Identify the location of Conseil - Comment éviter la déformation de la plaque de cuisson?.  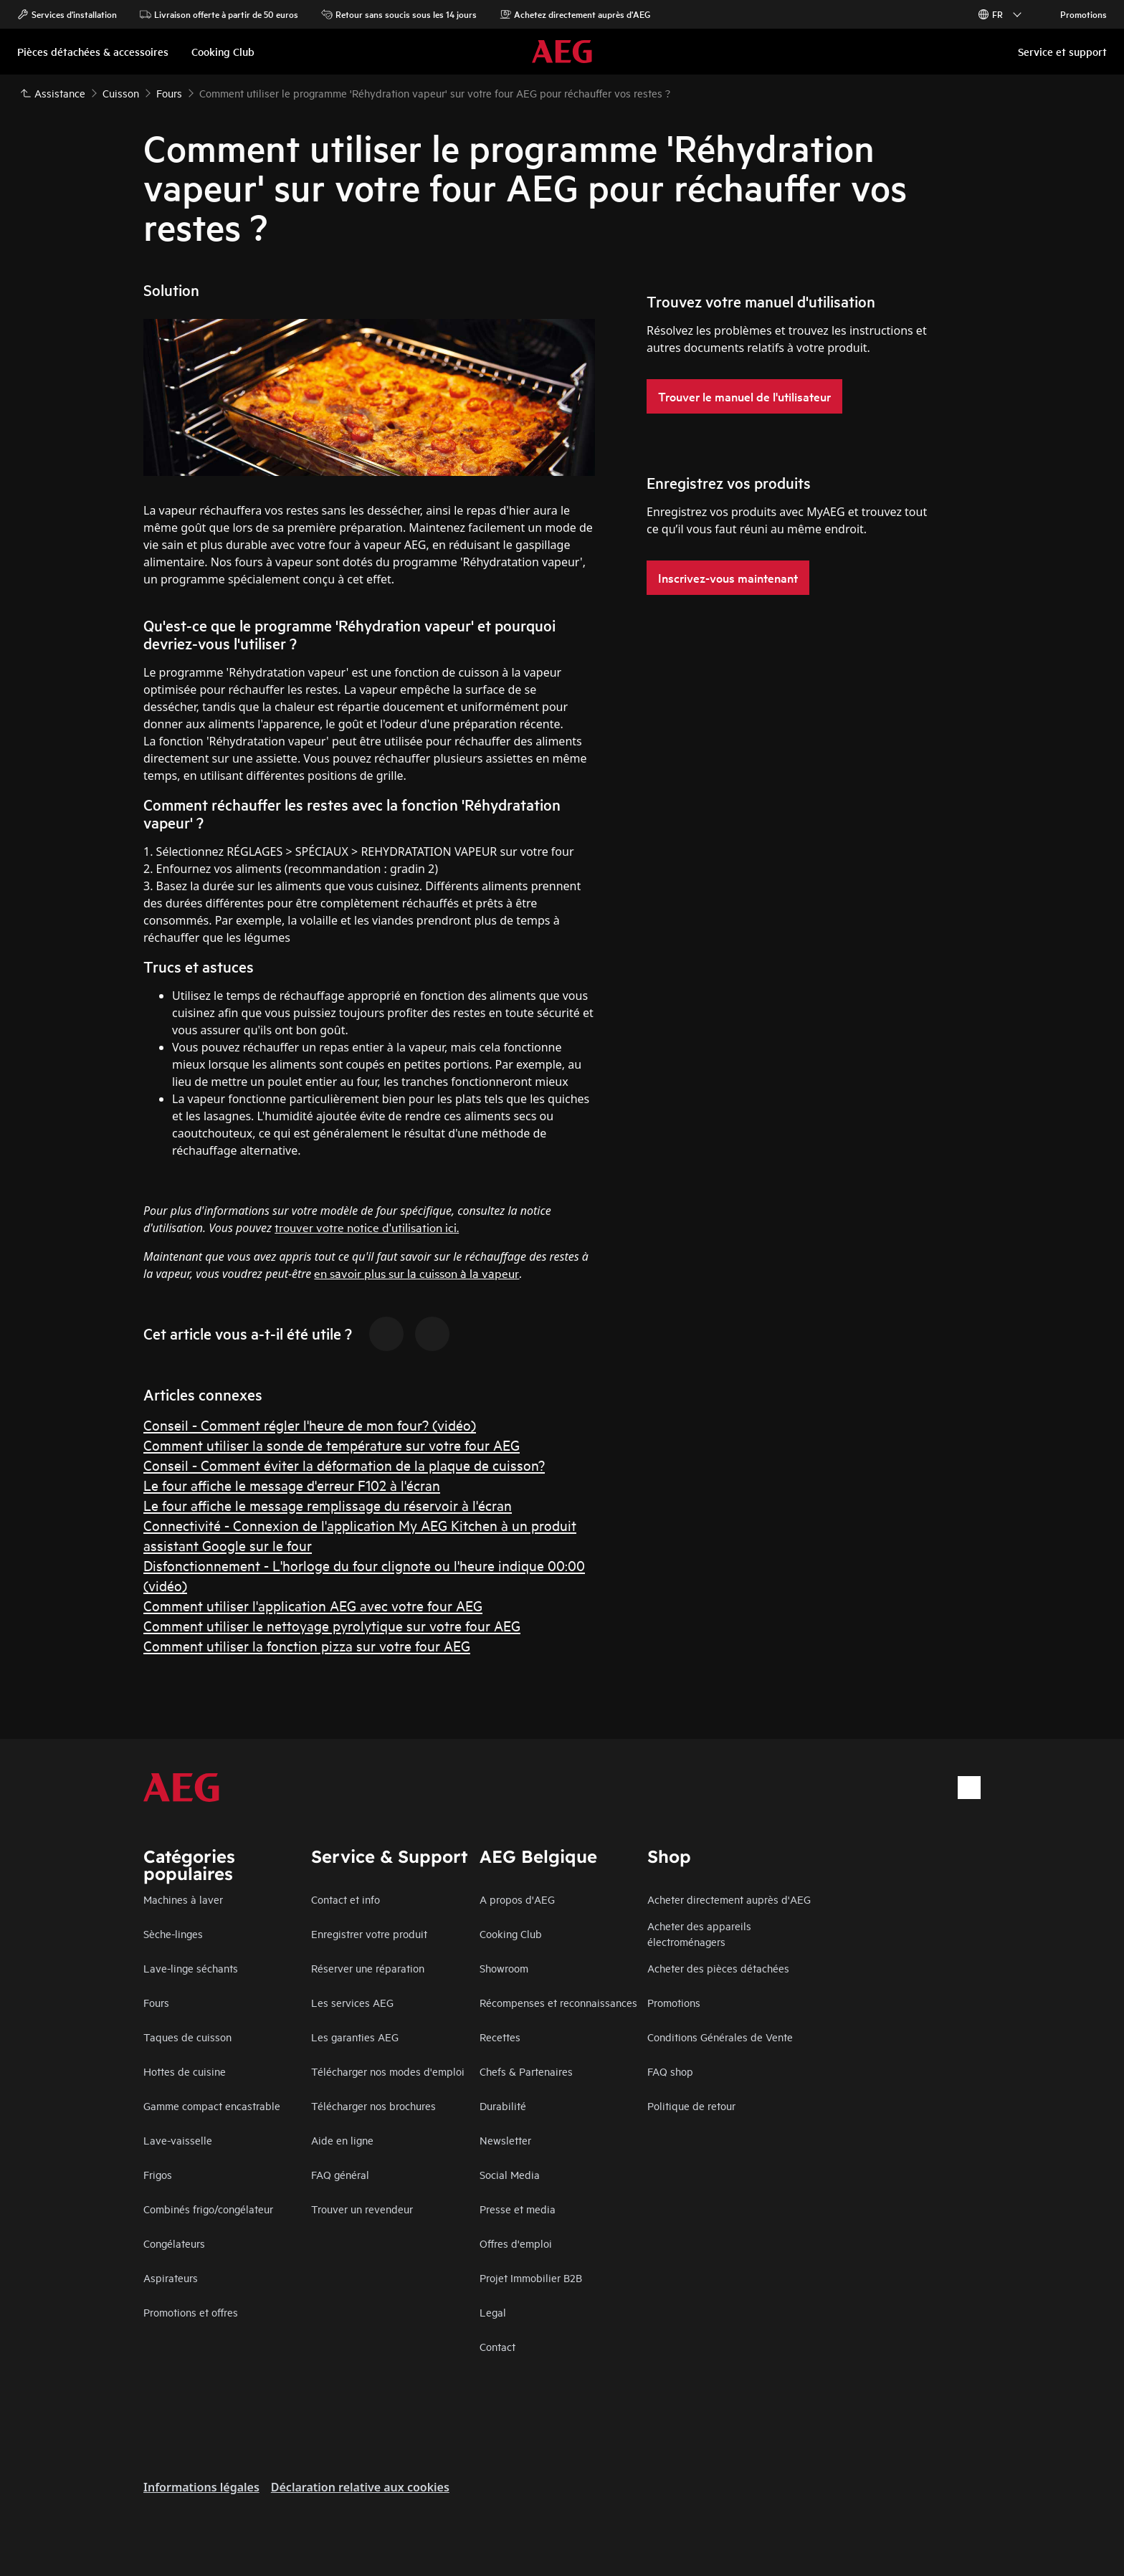
(344, 1465).